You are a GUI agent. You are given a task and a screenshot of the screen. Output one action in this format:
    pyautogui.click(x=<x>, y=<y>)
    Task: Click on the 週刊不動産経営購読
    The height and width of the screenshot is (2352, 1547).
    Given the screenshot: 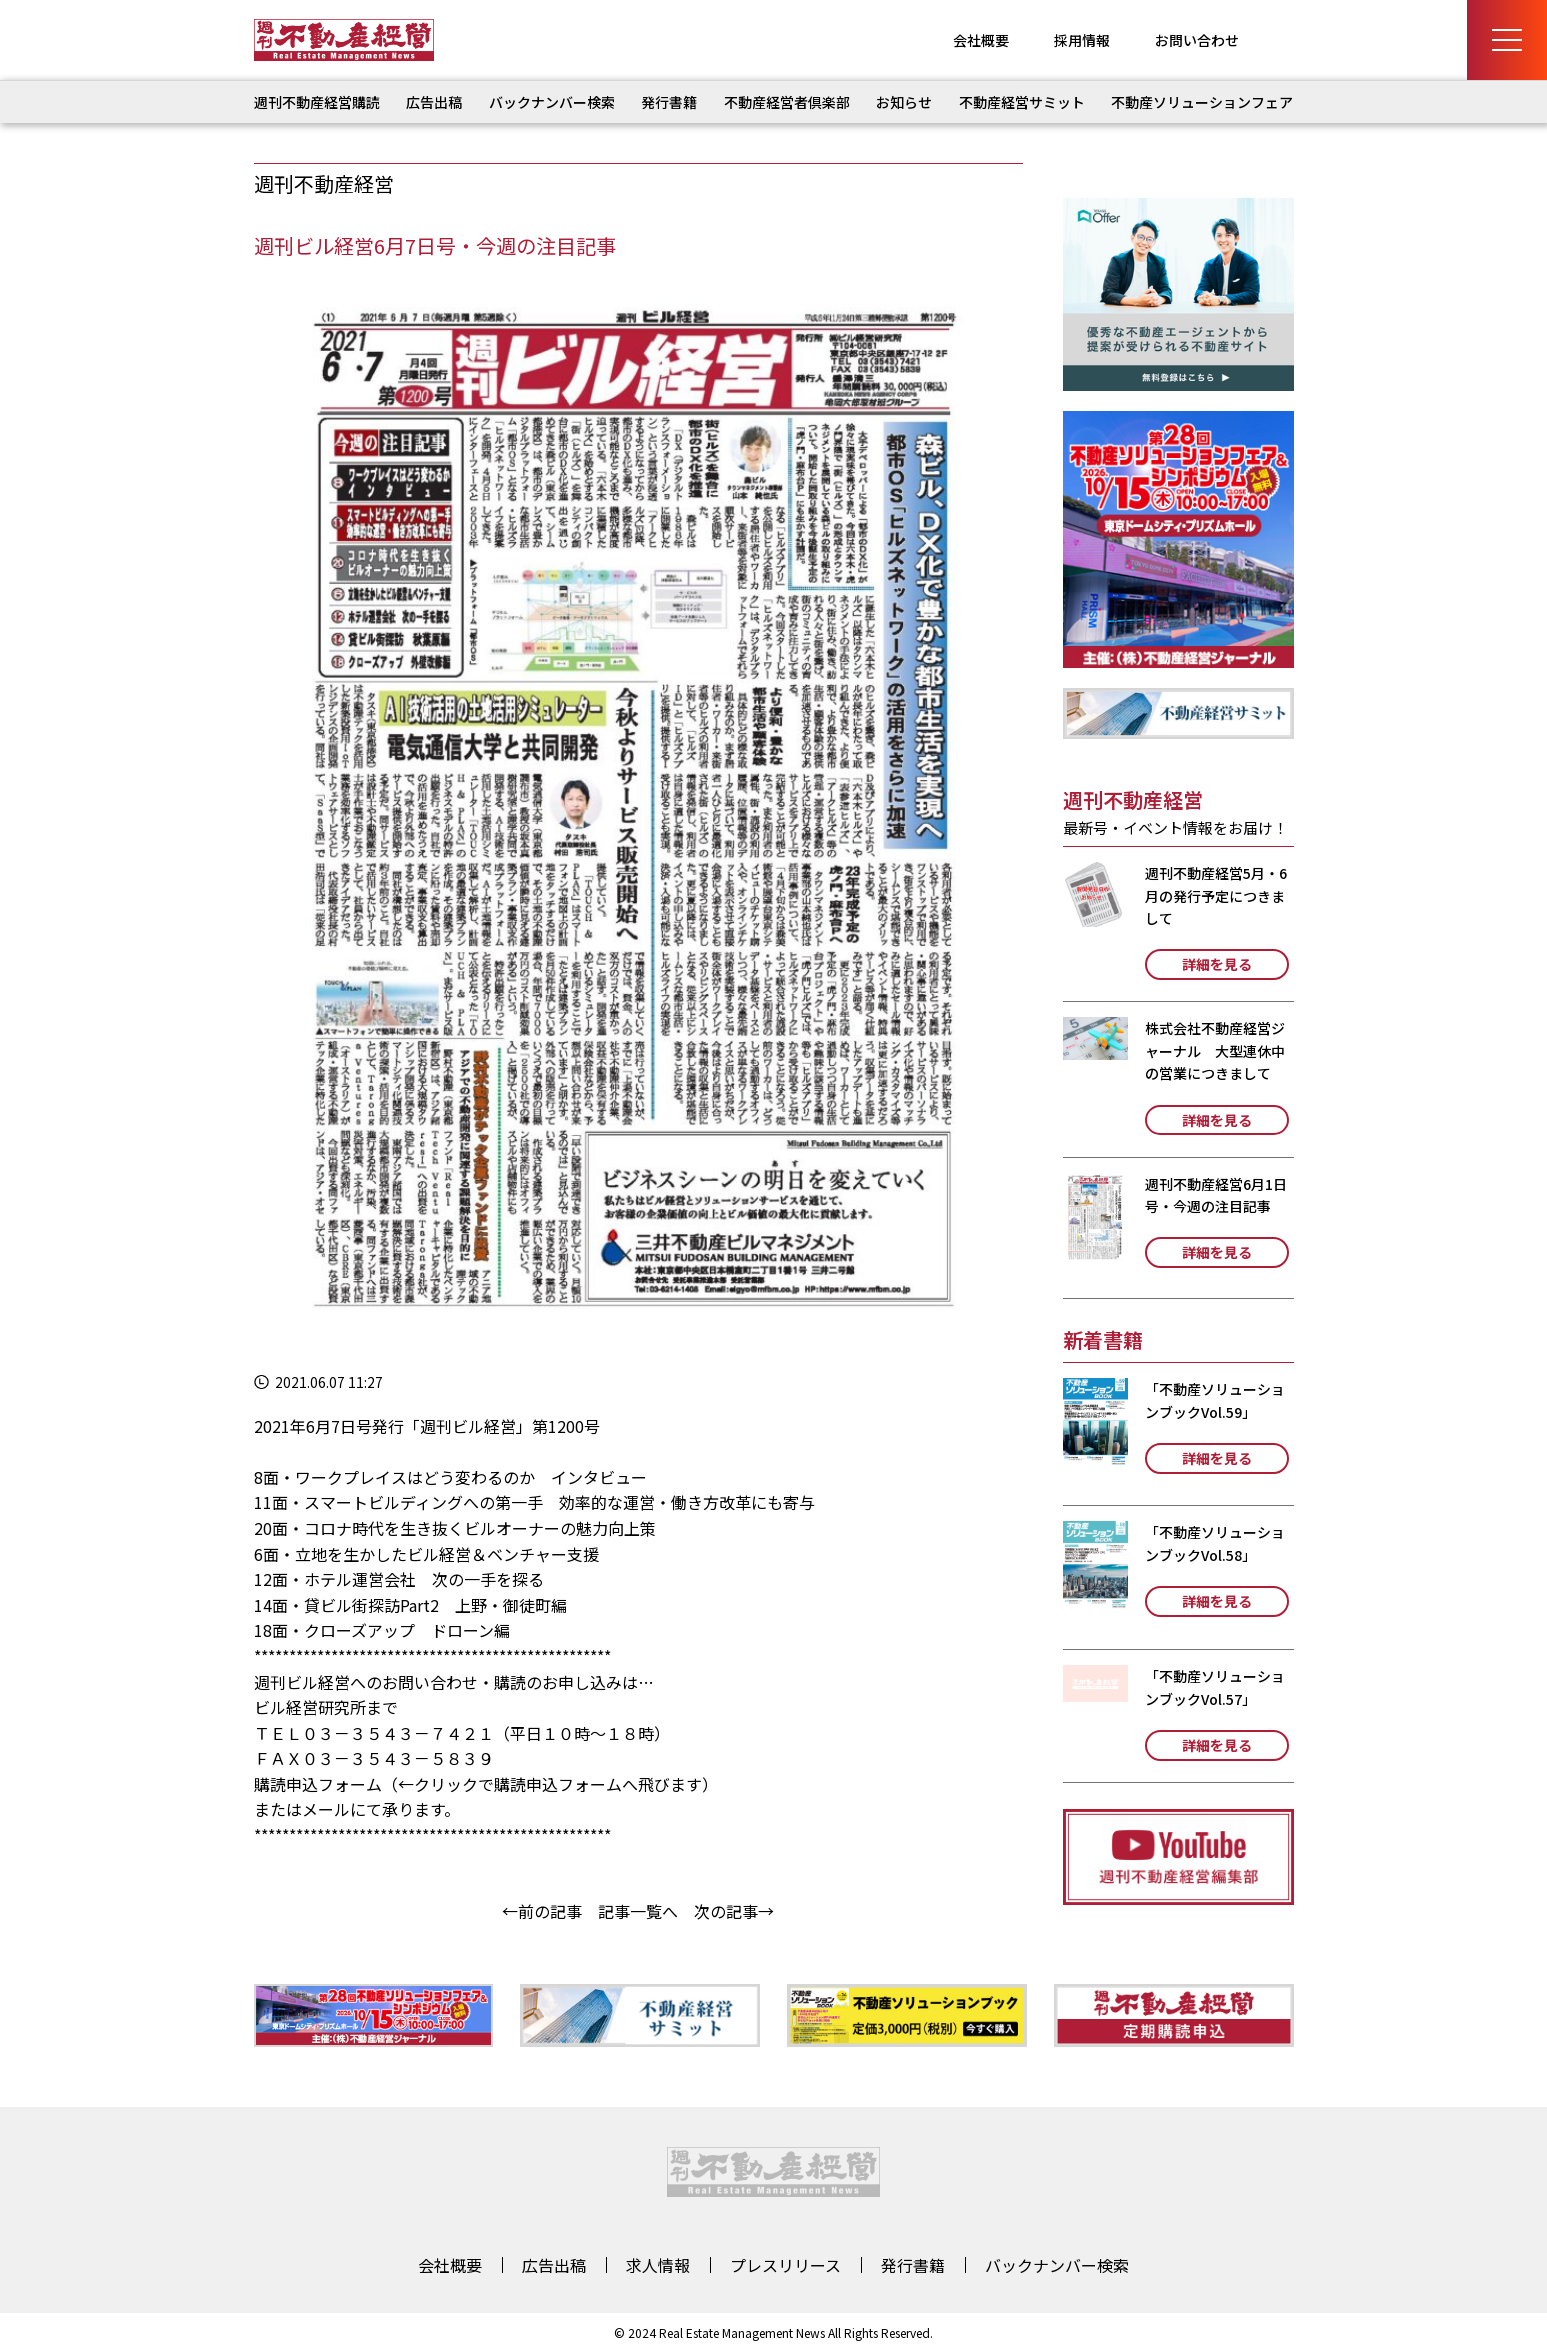 What is the action you would take?
    pyautogui.click(x=317, y=102)
    